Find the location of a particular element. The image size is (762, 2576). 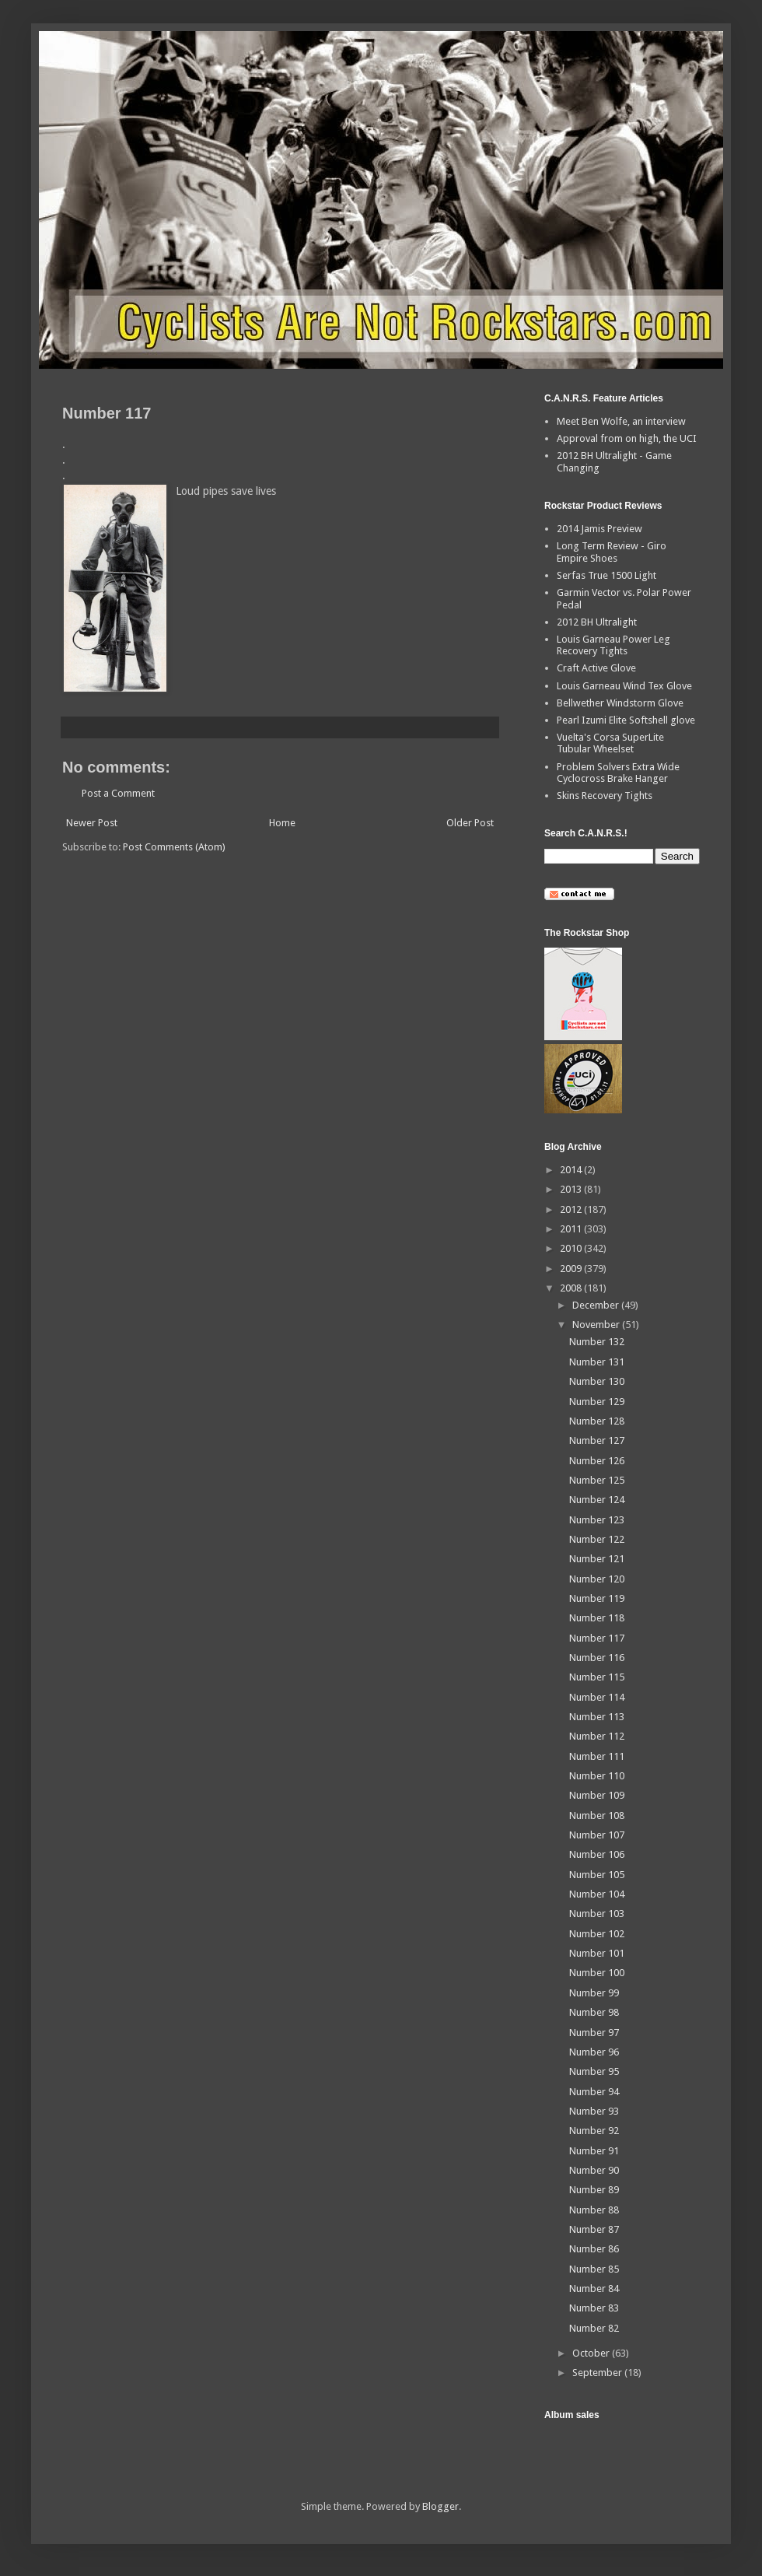

Number 105 is located at coordinates (596, 1874).